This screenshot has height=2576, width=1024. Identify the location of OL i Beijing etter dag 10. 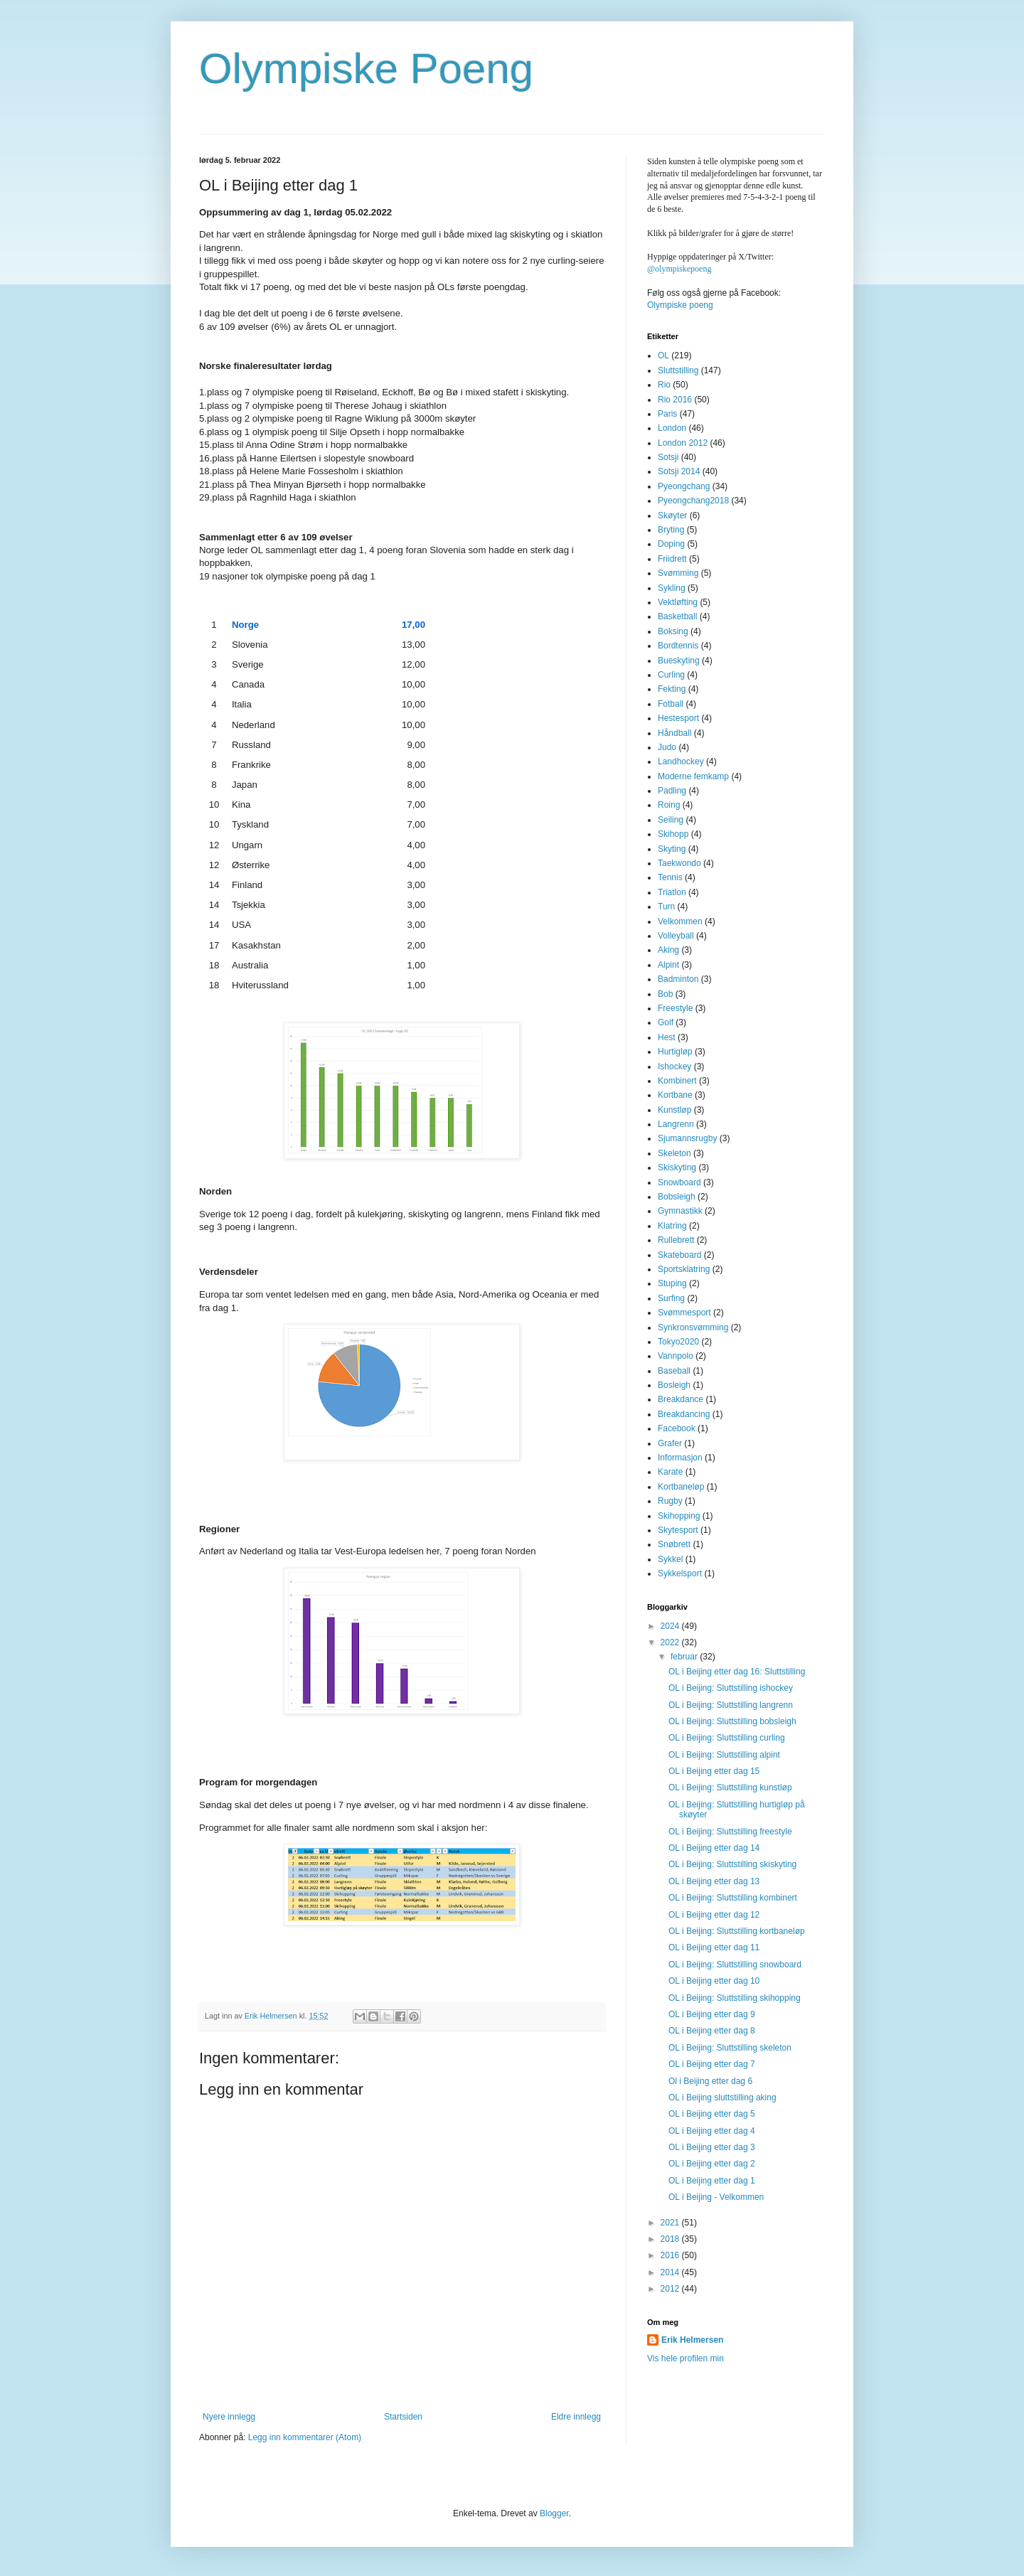
(713, 1981).